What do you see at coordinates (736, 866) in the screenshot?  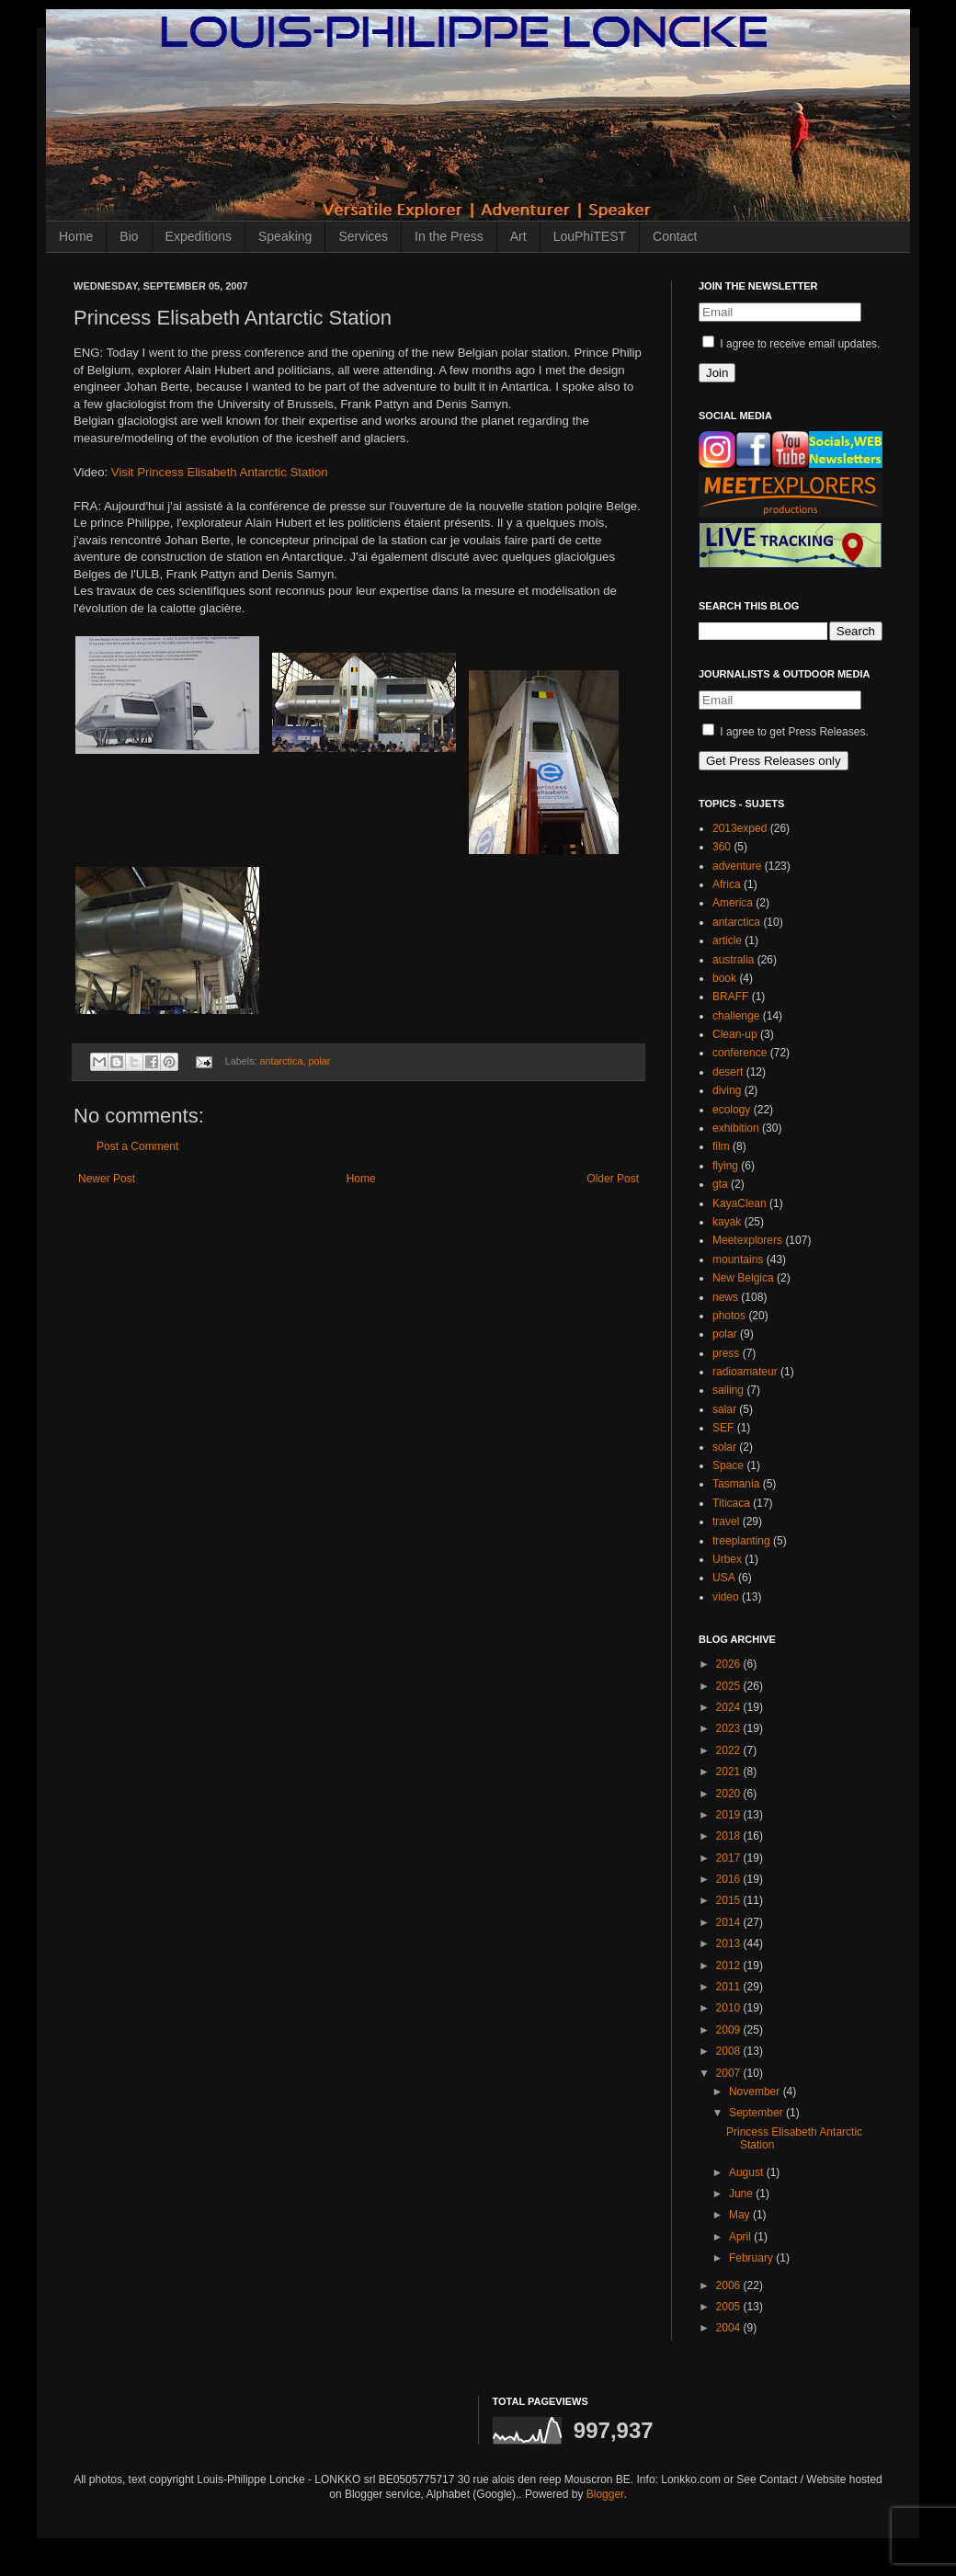 I see `adventure` at bounding box center [736, 866].